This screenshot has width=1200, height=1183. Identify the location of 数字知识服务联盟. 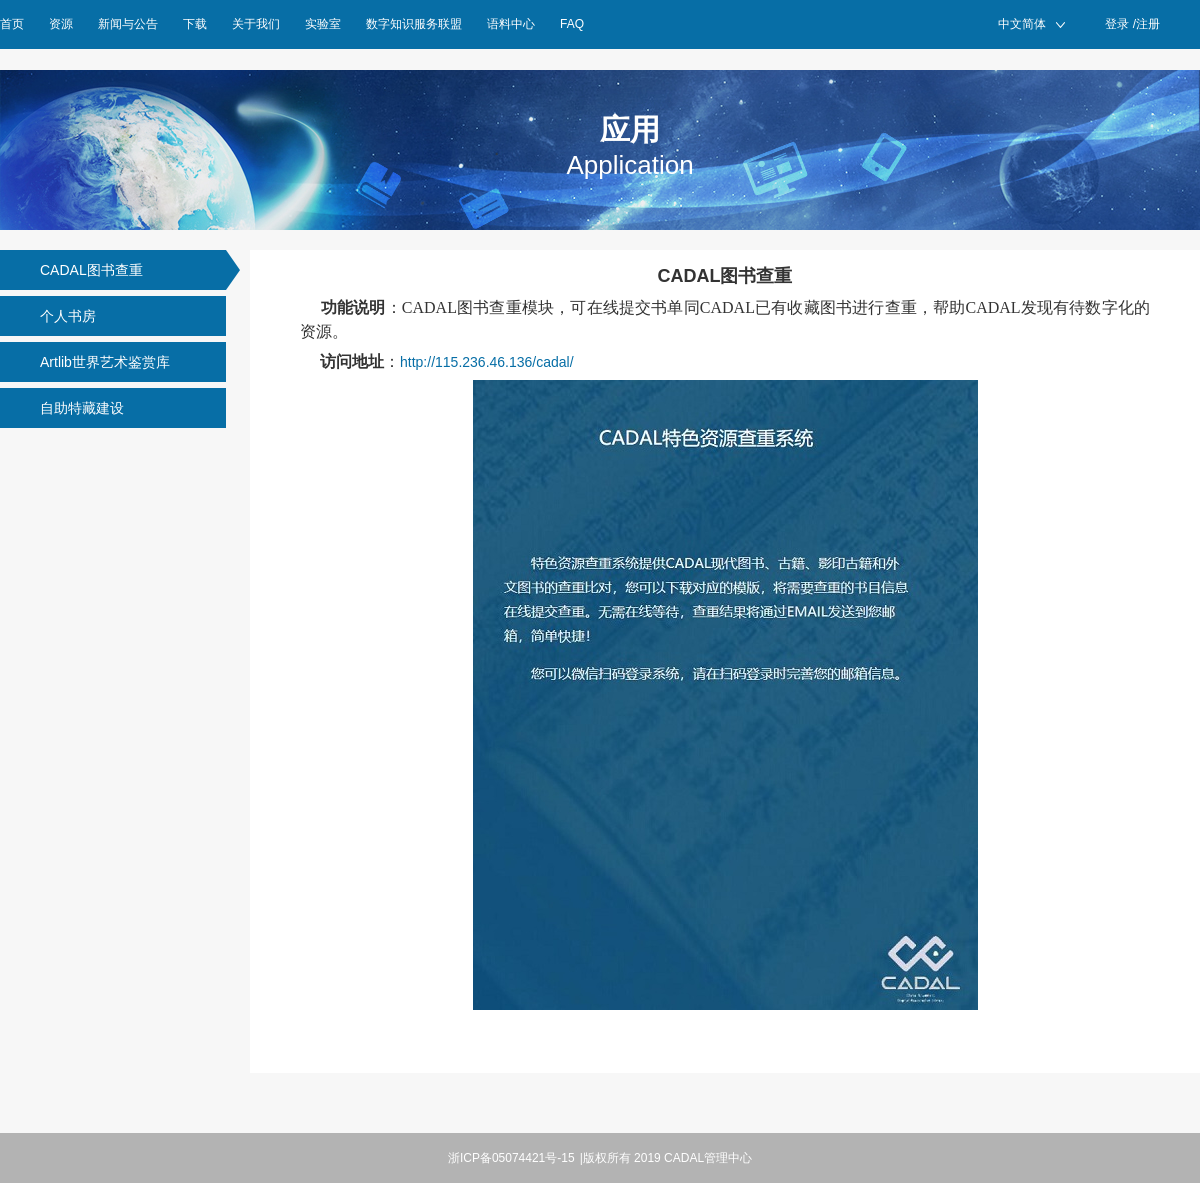
(414, 24).